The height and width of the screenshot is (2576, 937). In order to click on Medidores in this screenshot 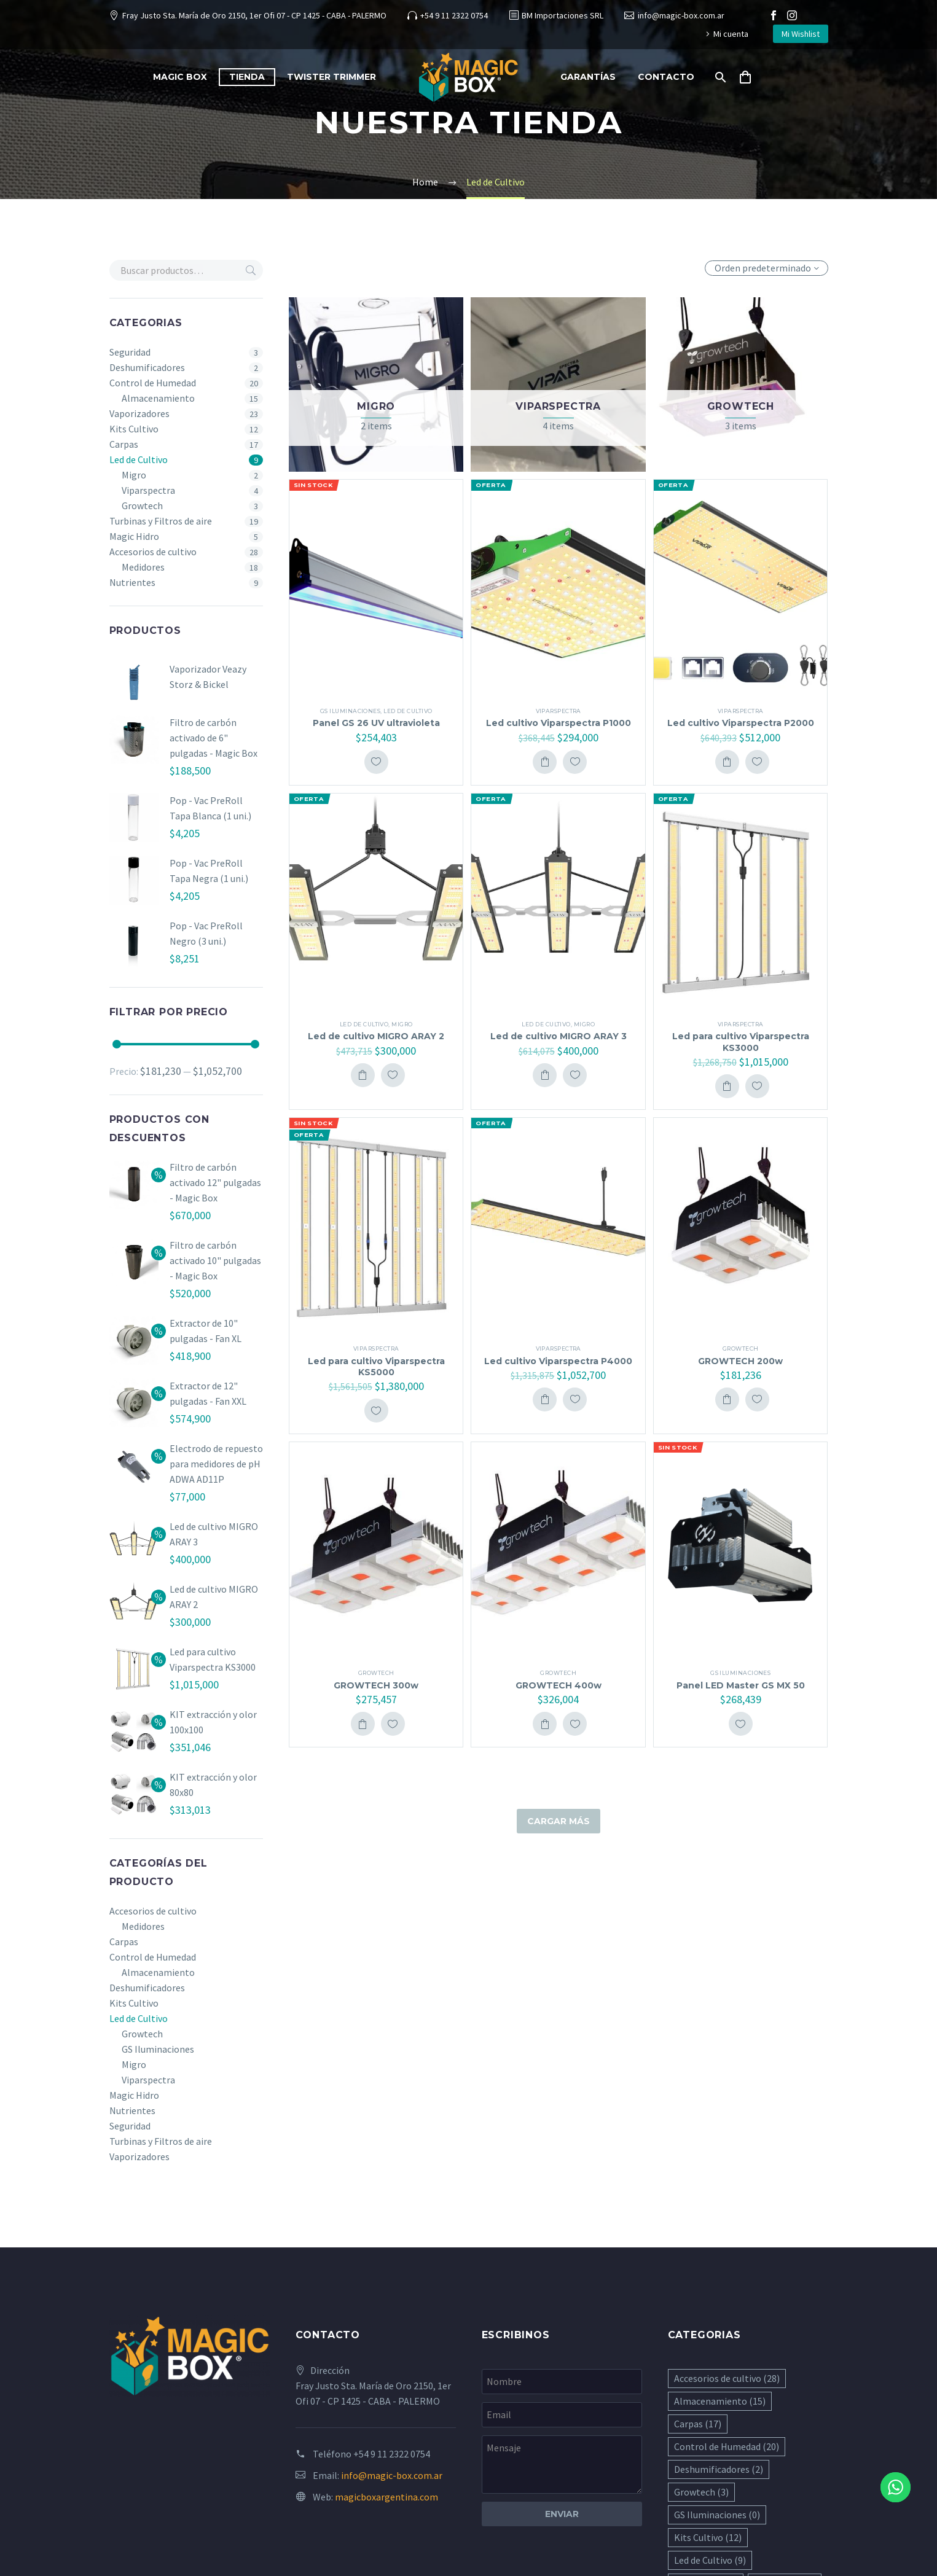, I will do `click(143, 567)`.